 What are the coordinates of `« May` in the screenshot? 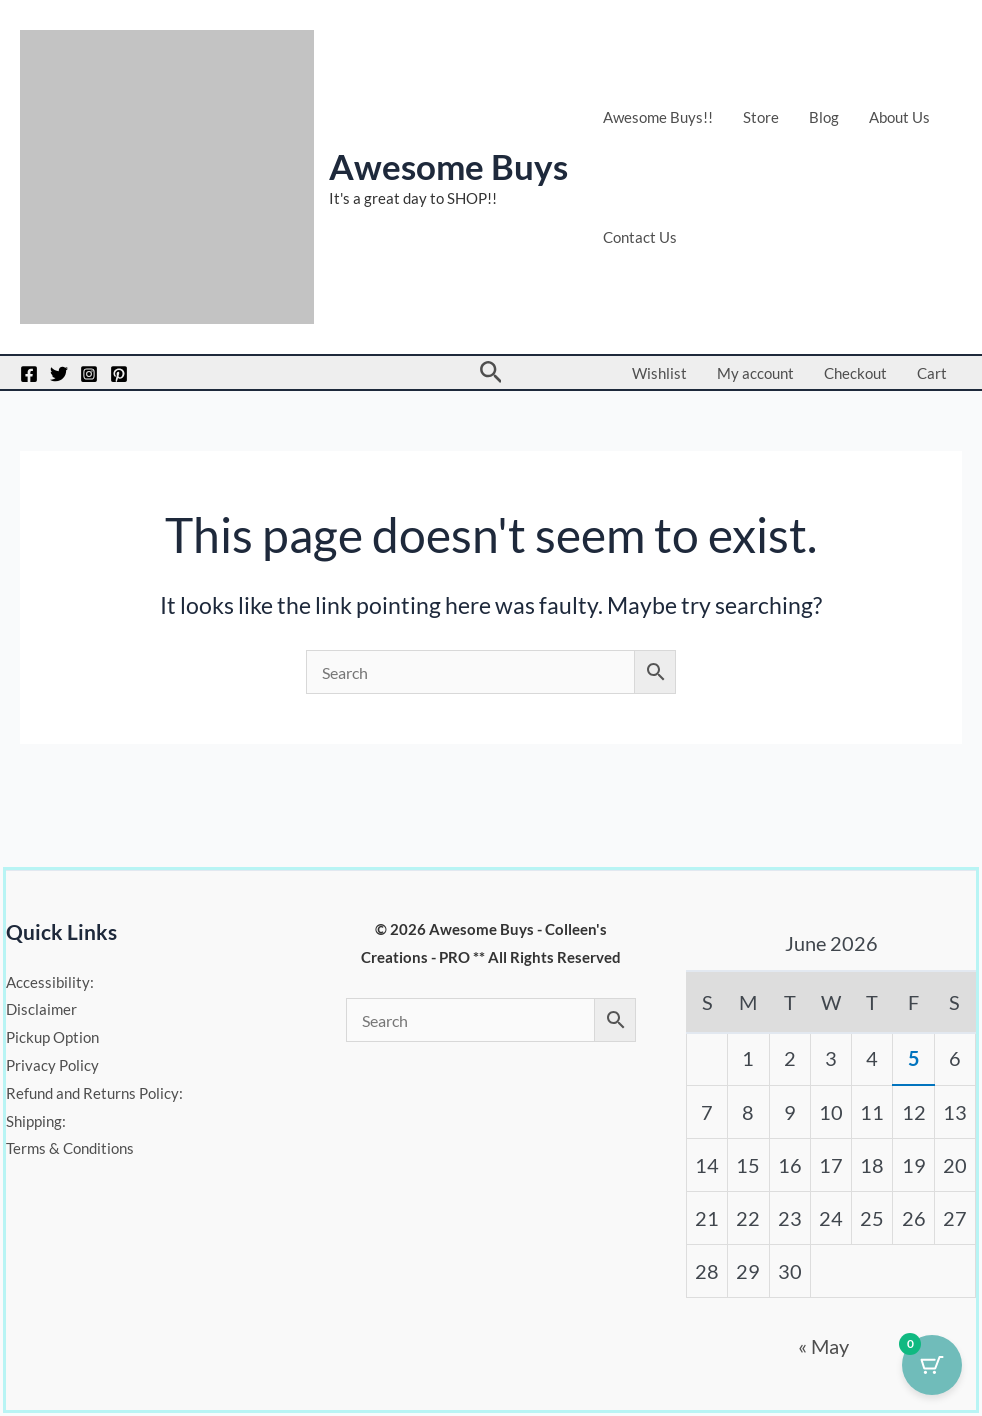 It's located at (823, 1346).